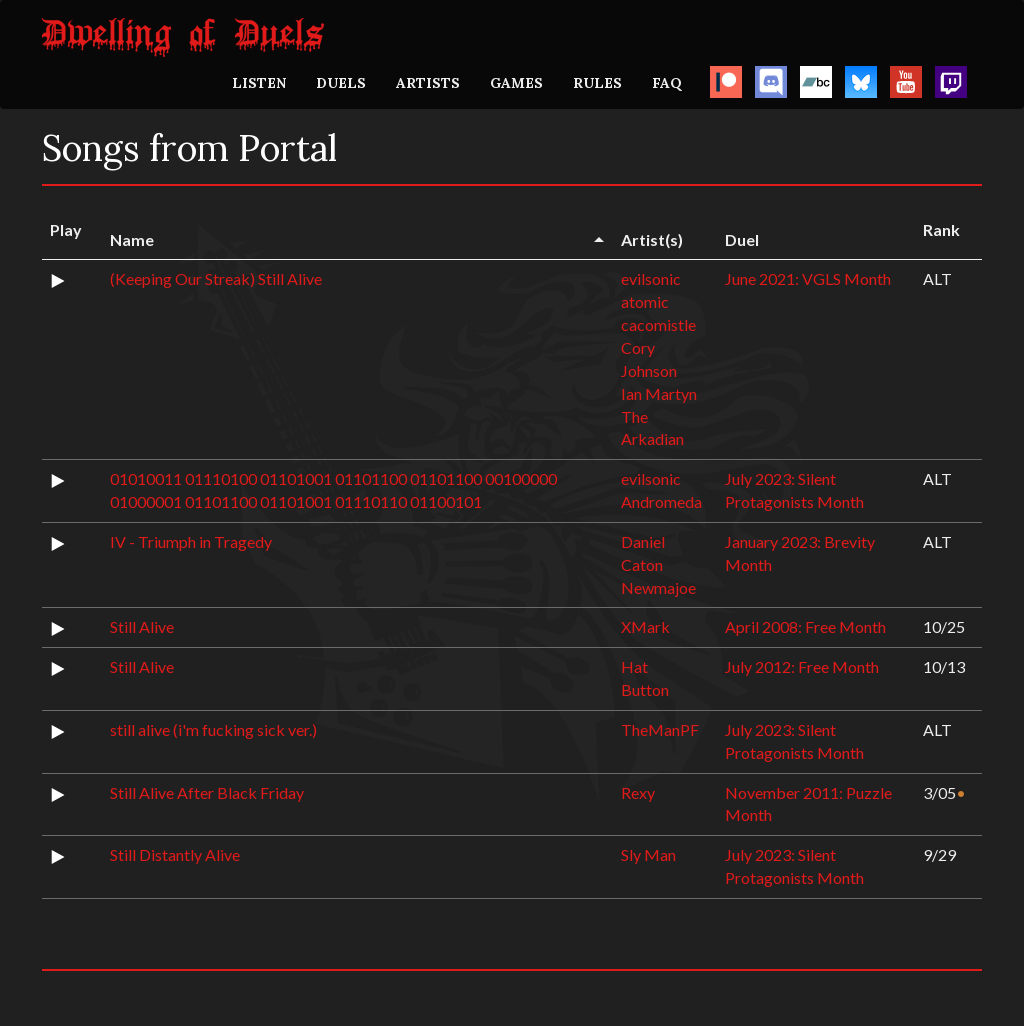 The width and height of the screenshot is (1024, 1026). Describe the element at coordinates (142, 626) in the screenshot. I see `Still Alive` at that location.